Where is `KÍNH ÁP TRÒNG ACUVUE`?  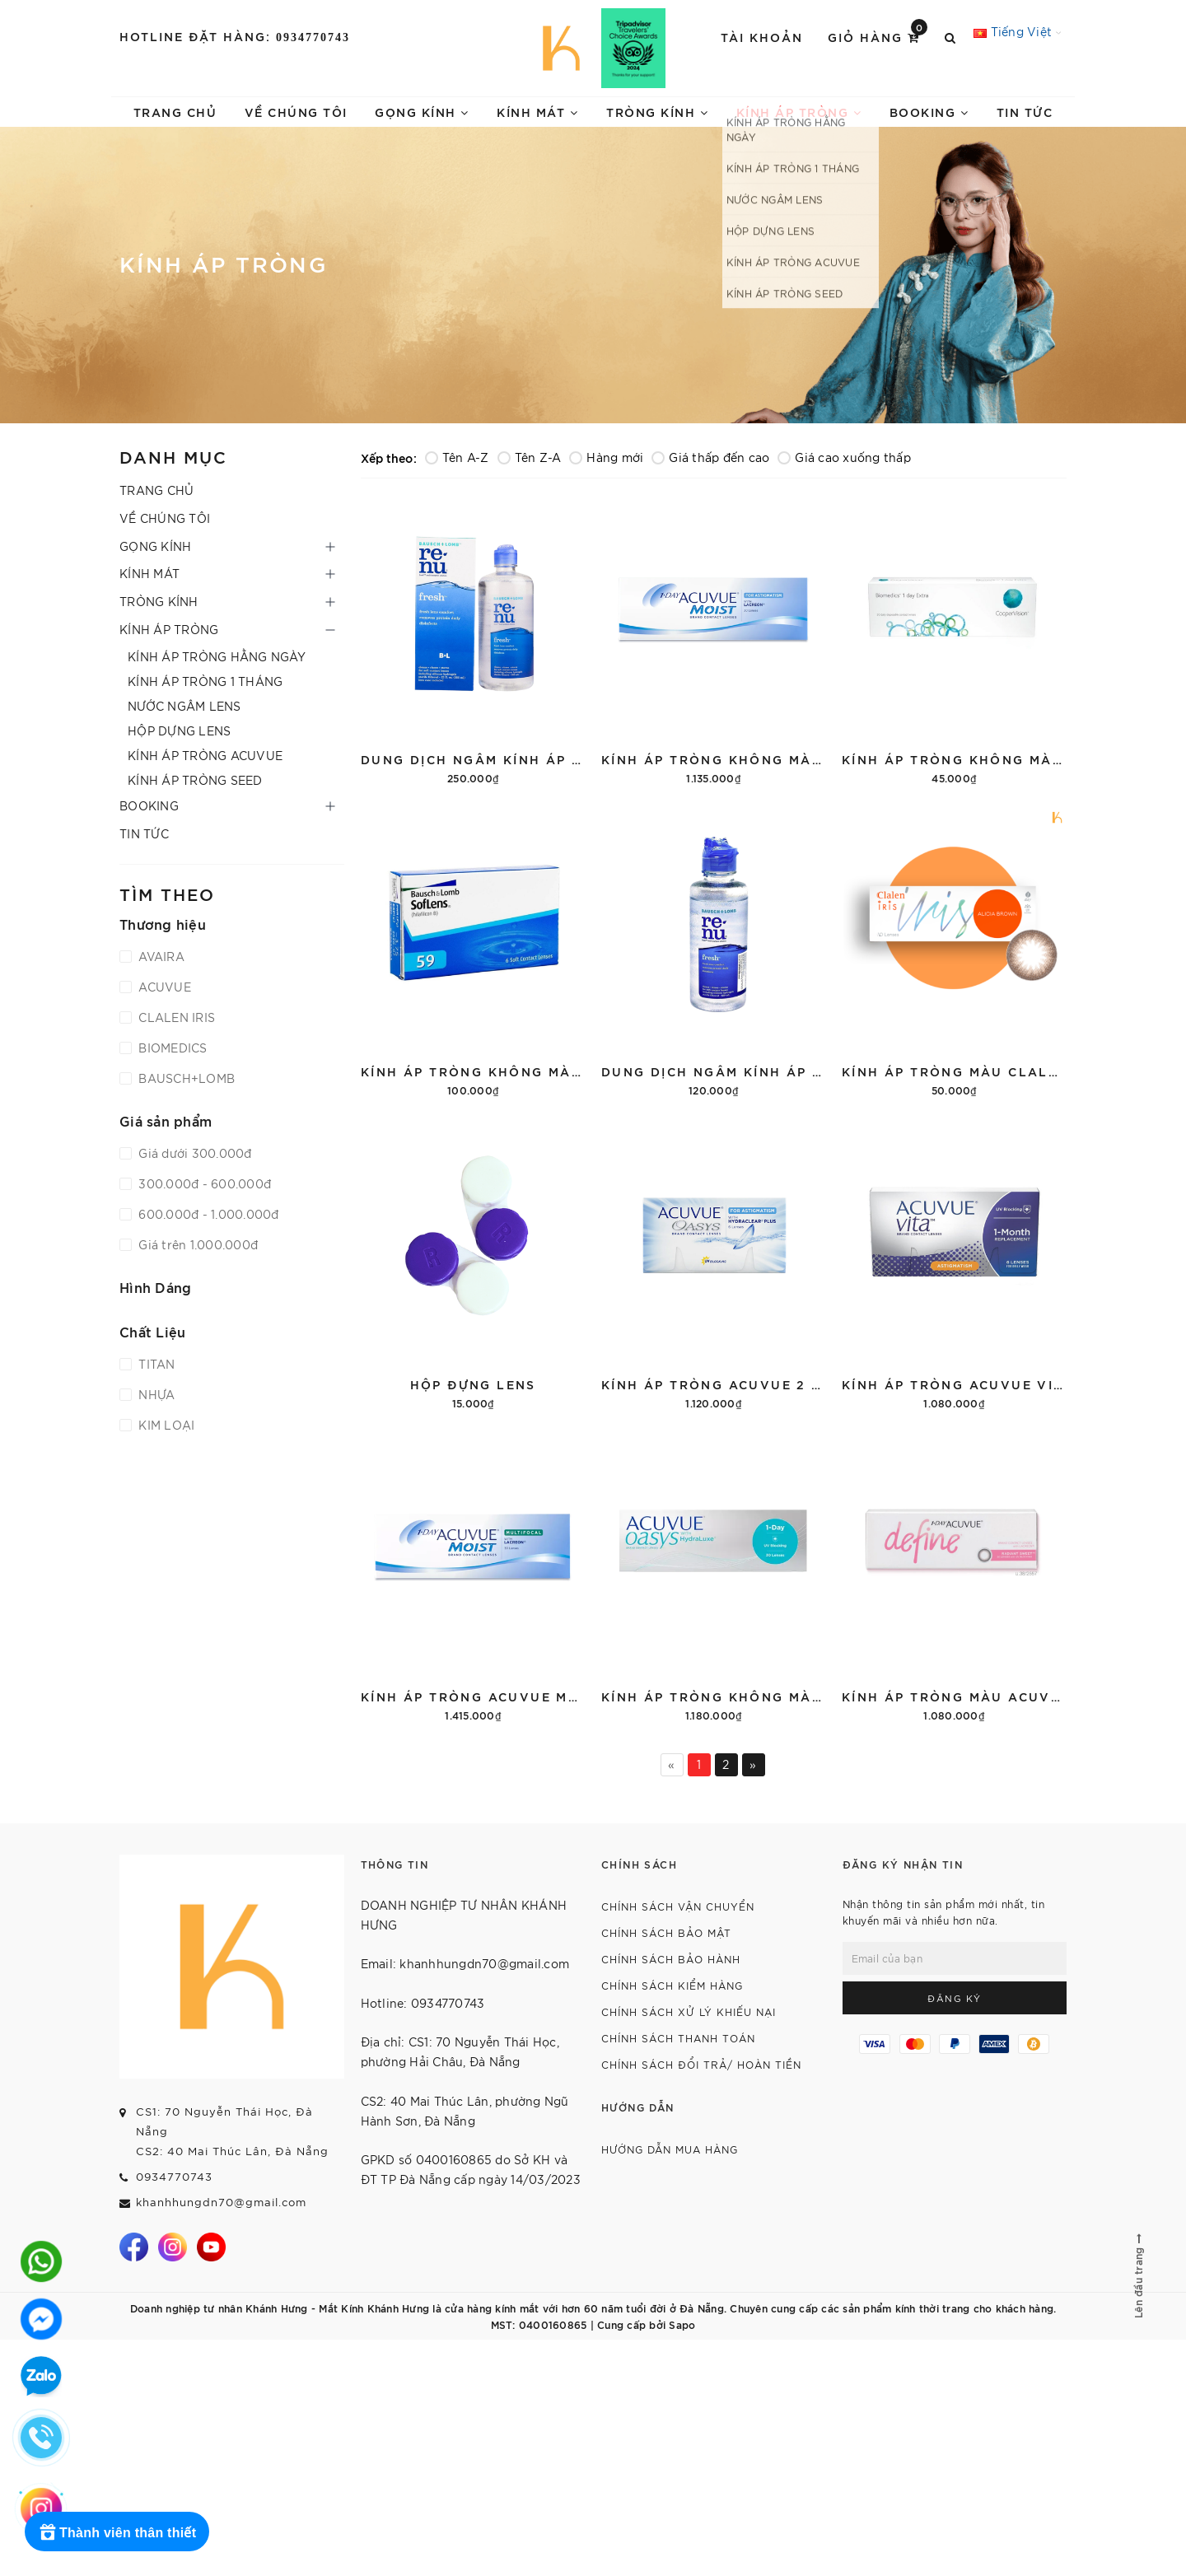
KÍNH ÁP TRÒNG ACUVUE is located at coordinates (205, 755).